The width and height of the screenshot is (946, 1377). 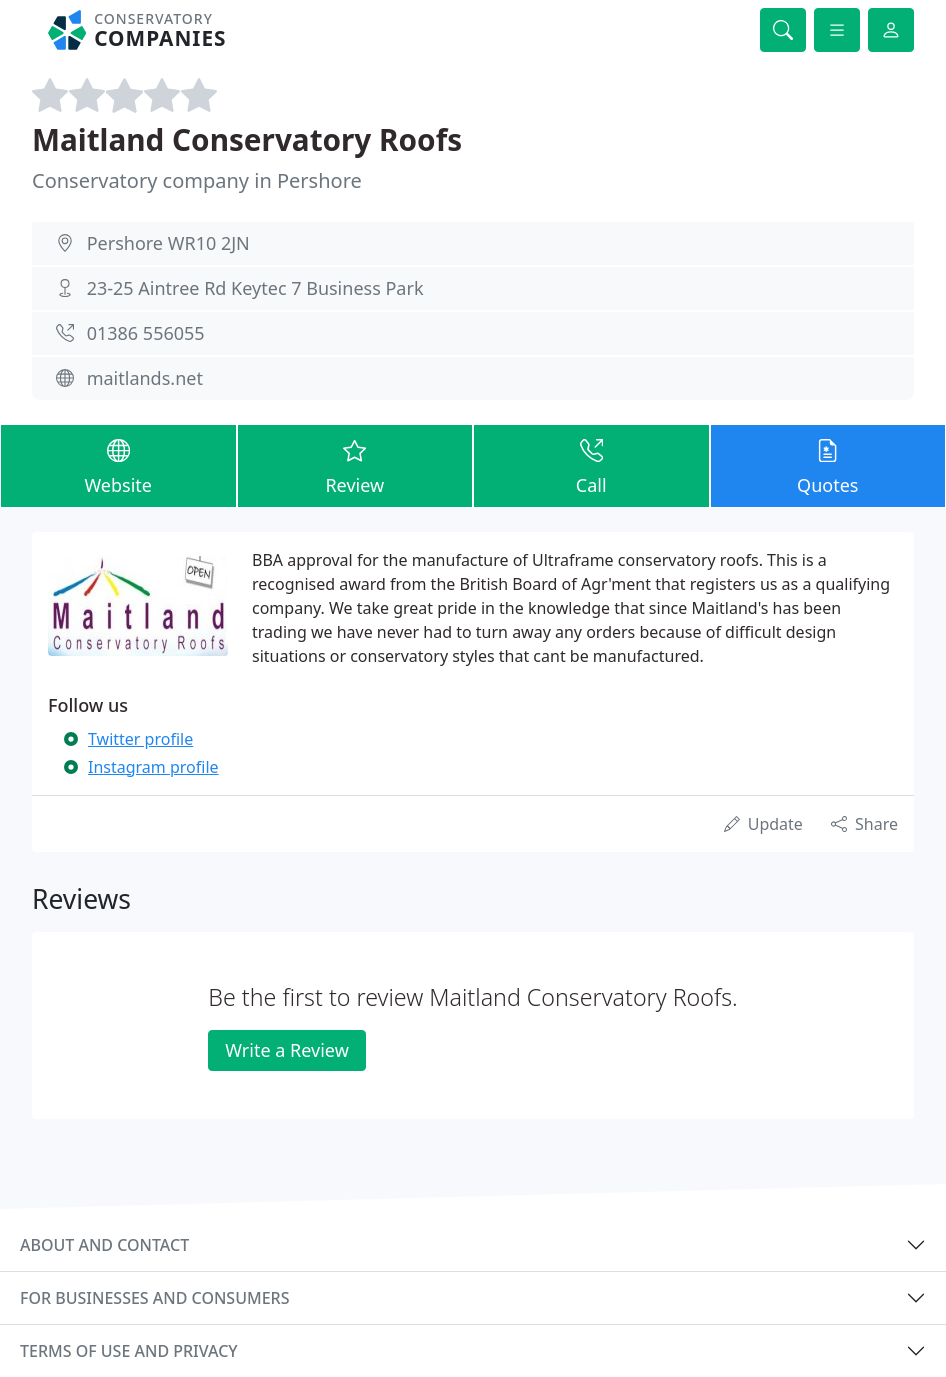 I want to click on Write a Review, so click(x=286, y=1050).